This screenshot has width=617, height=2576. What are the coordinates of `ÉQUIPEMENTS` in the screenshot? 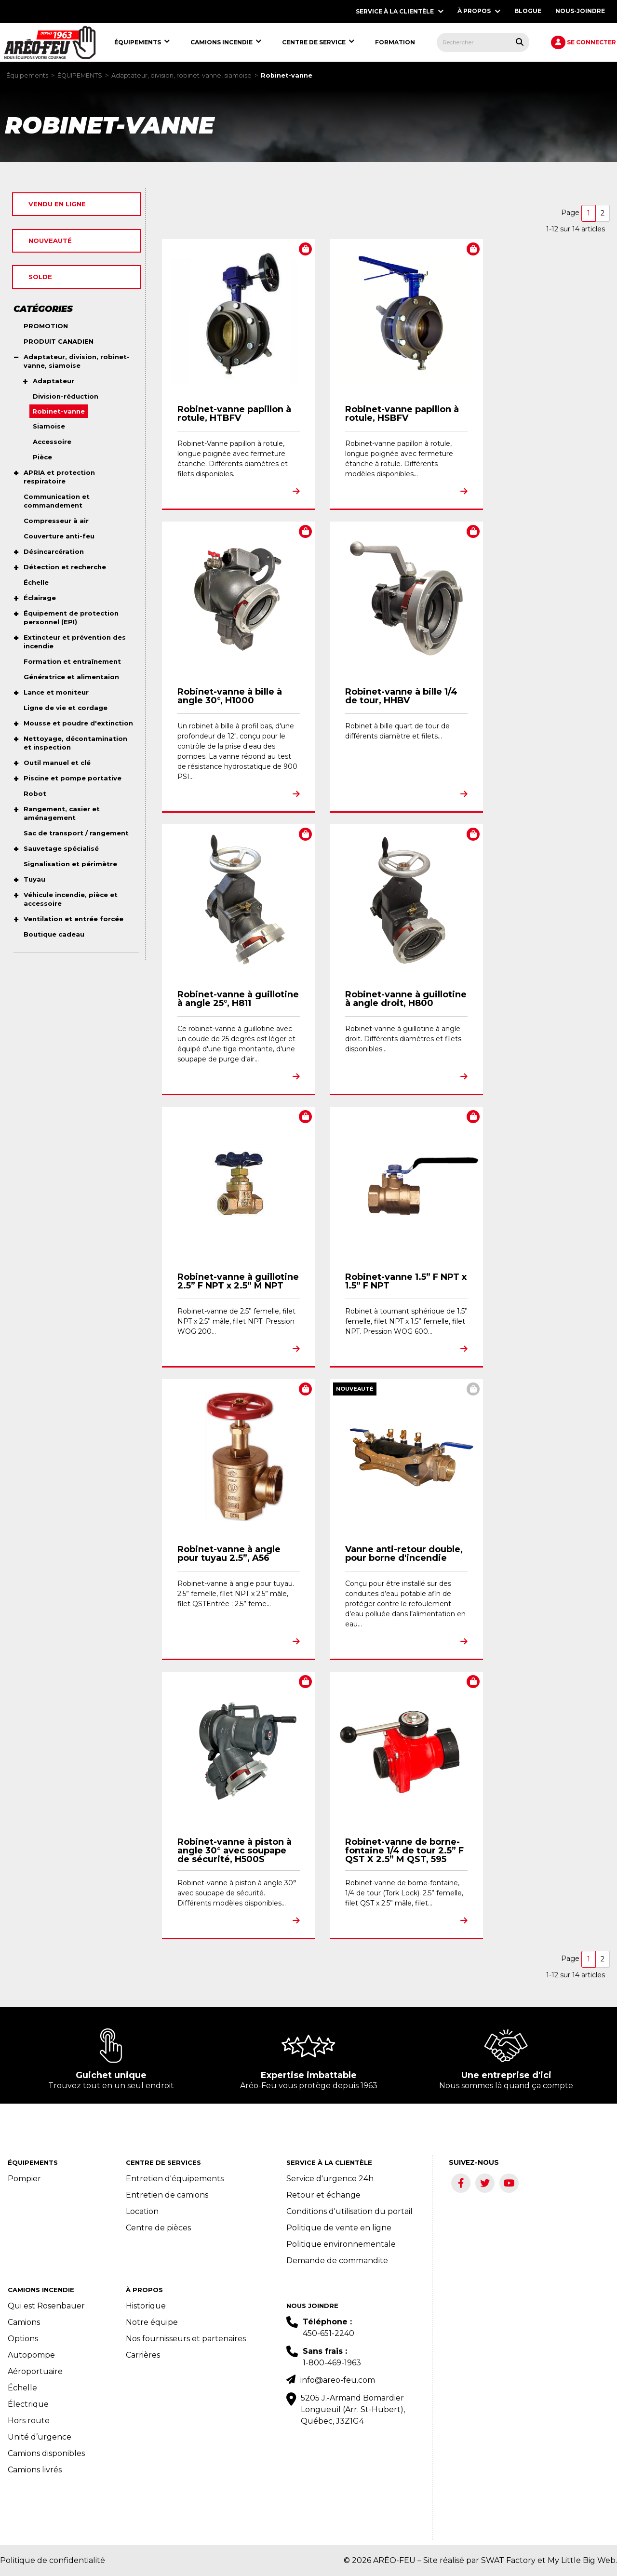 It's located at (79, 75).